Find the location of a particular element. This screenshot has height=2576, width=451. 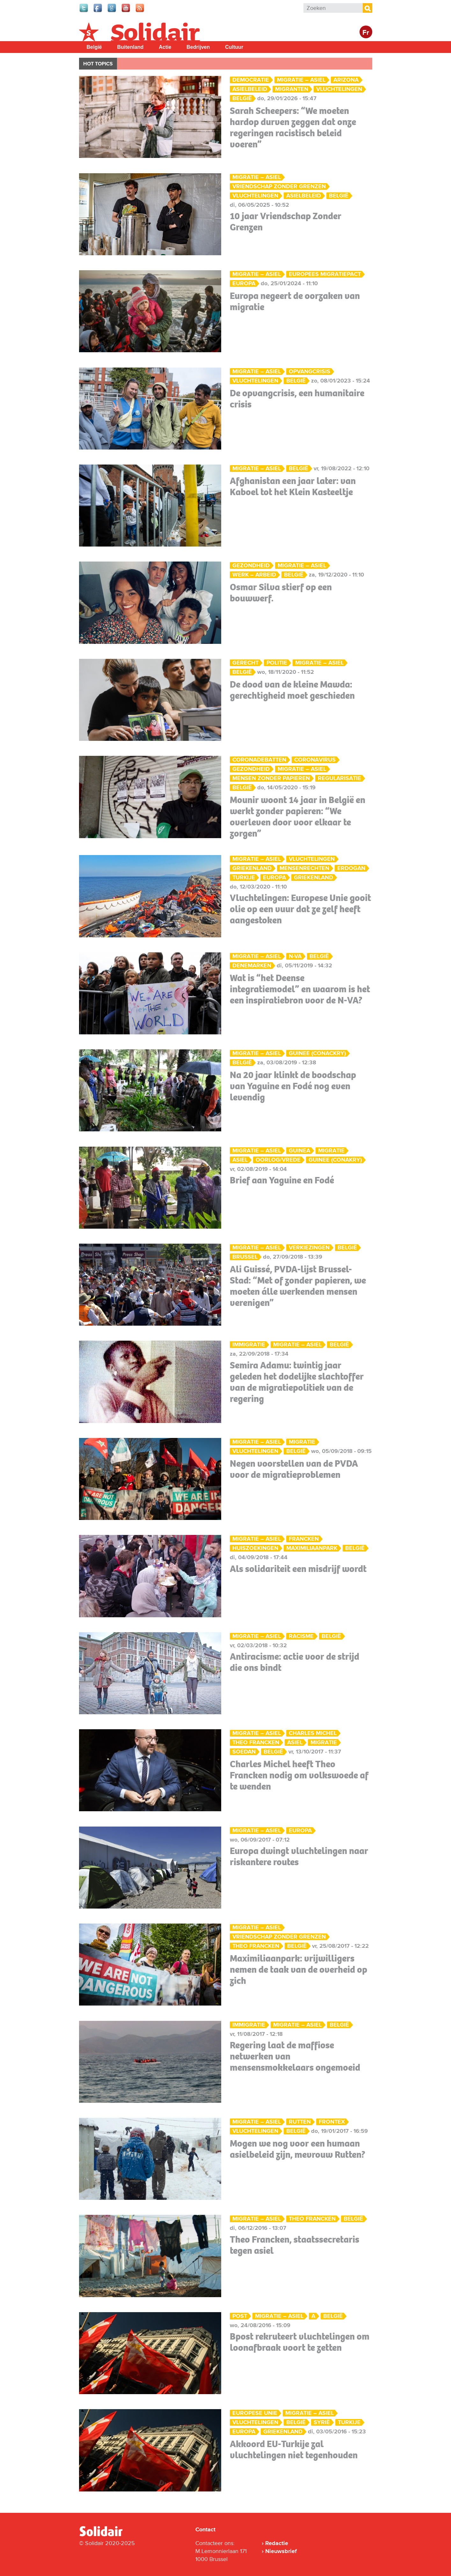

Erdogan is located at coordinates (351, 868).